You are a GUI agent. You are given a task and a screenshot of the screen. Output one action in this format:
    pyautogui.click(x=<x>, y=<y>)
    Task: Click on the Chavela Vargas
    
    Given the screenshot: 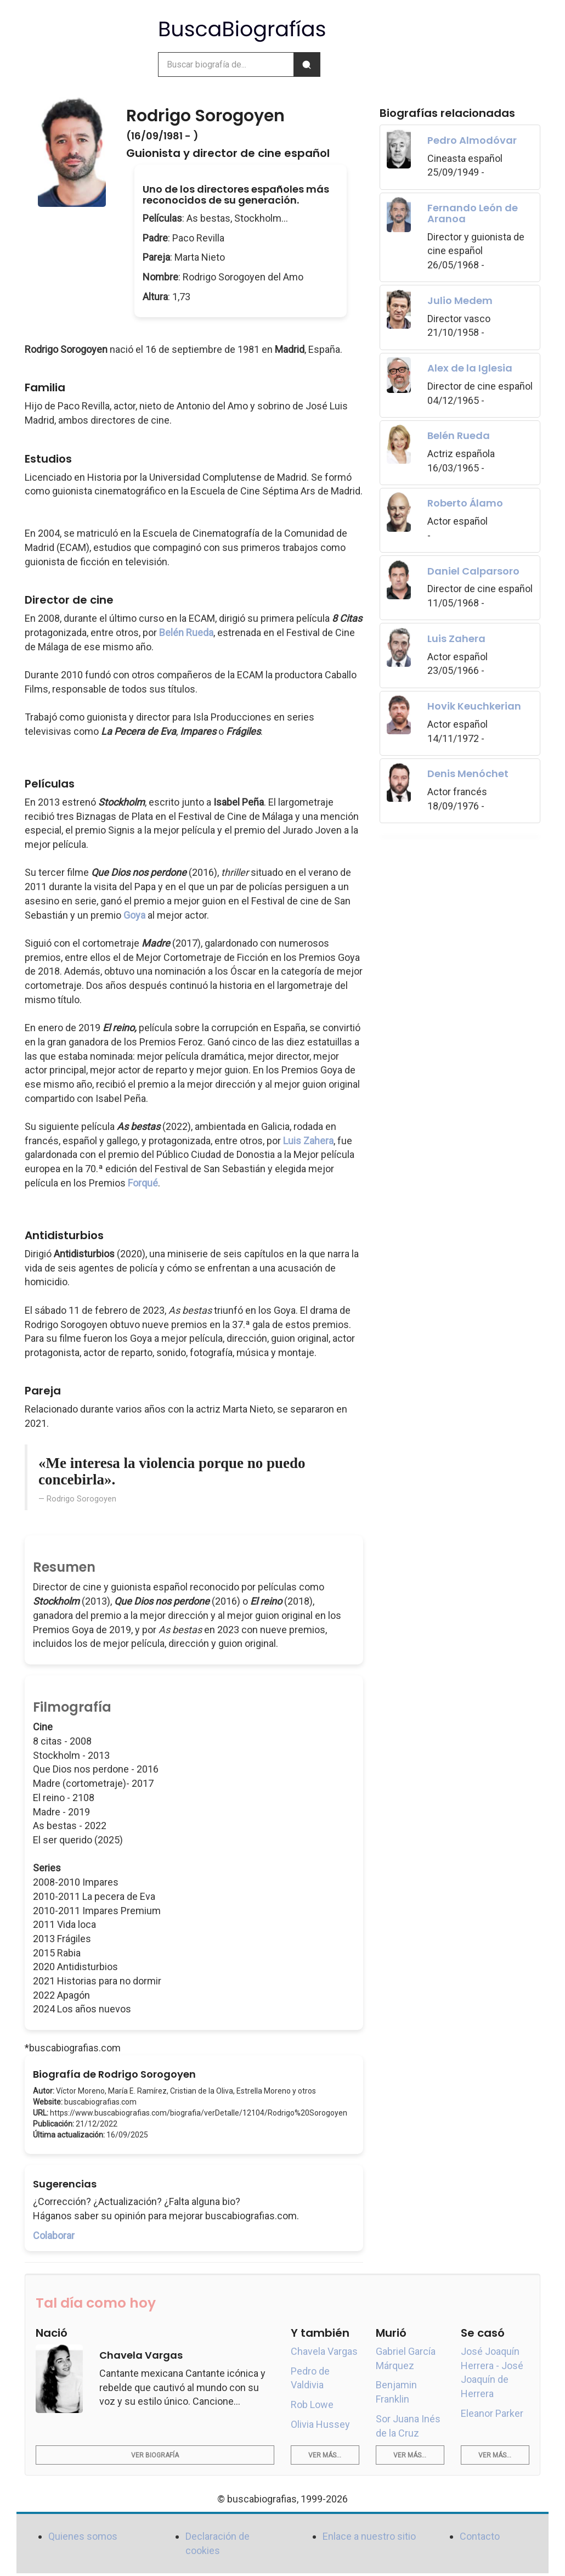 What is the action you would take?
    pyautogui.click(x=324, y=2351)
    